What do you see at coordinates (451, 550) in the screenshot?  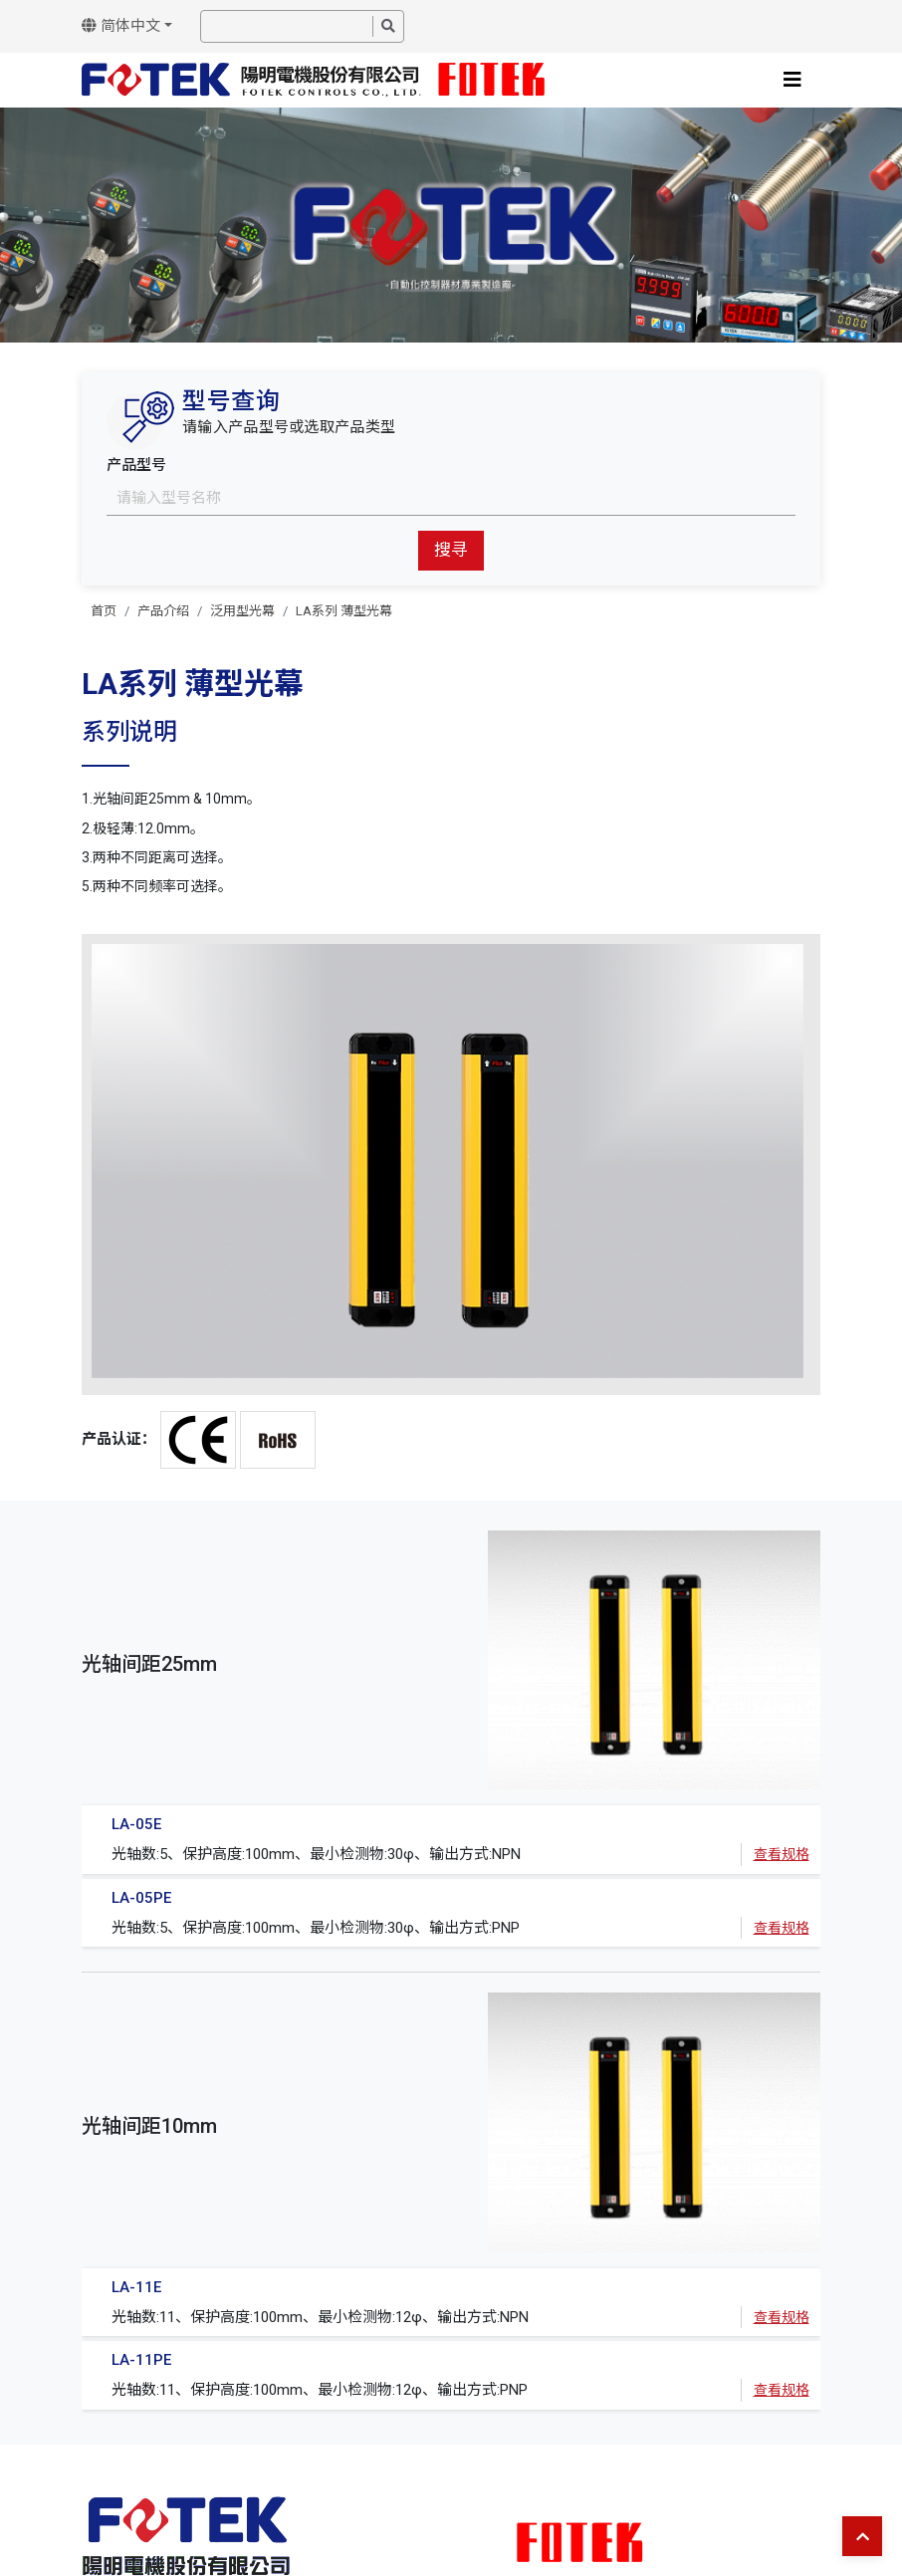 I see `搜寻` at bounding box center [451, 550].